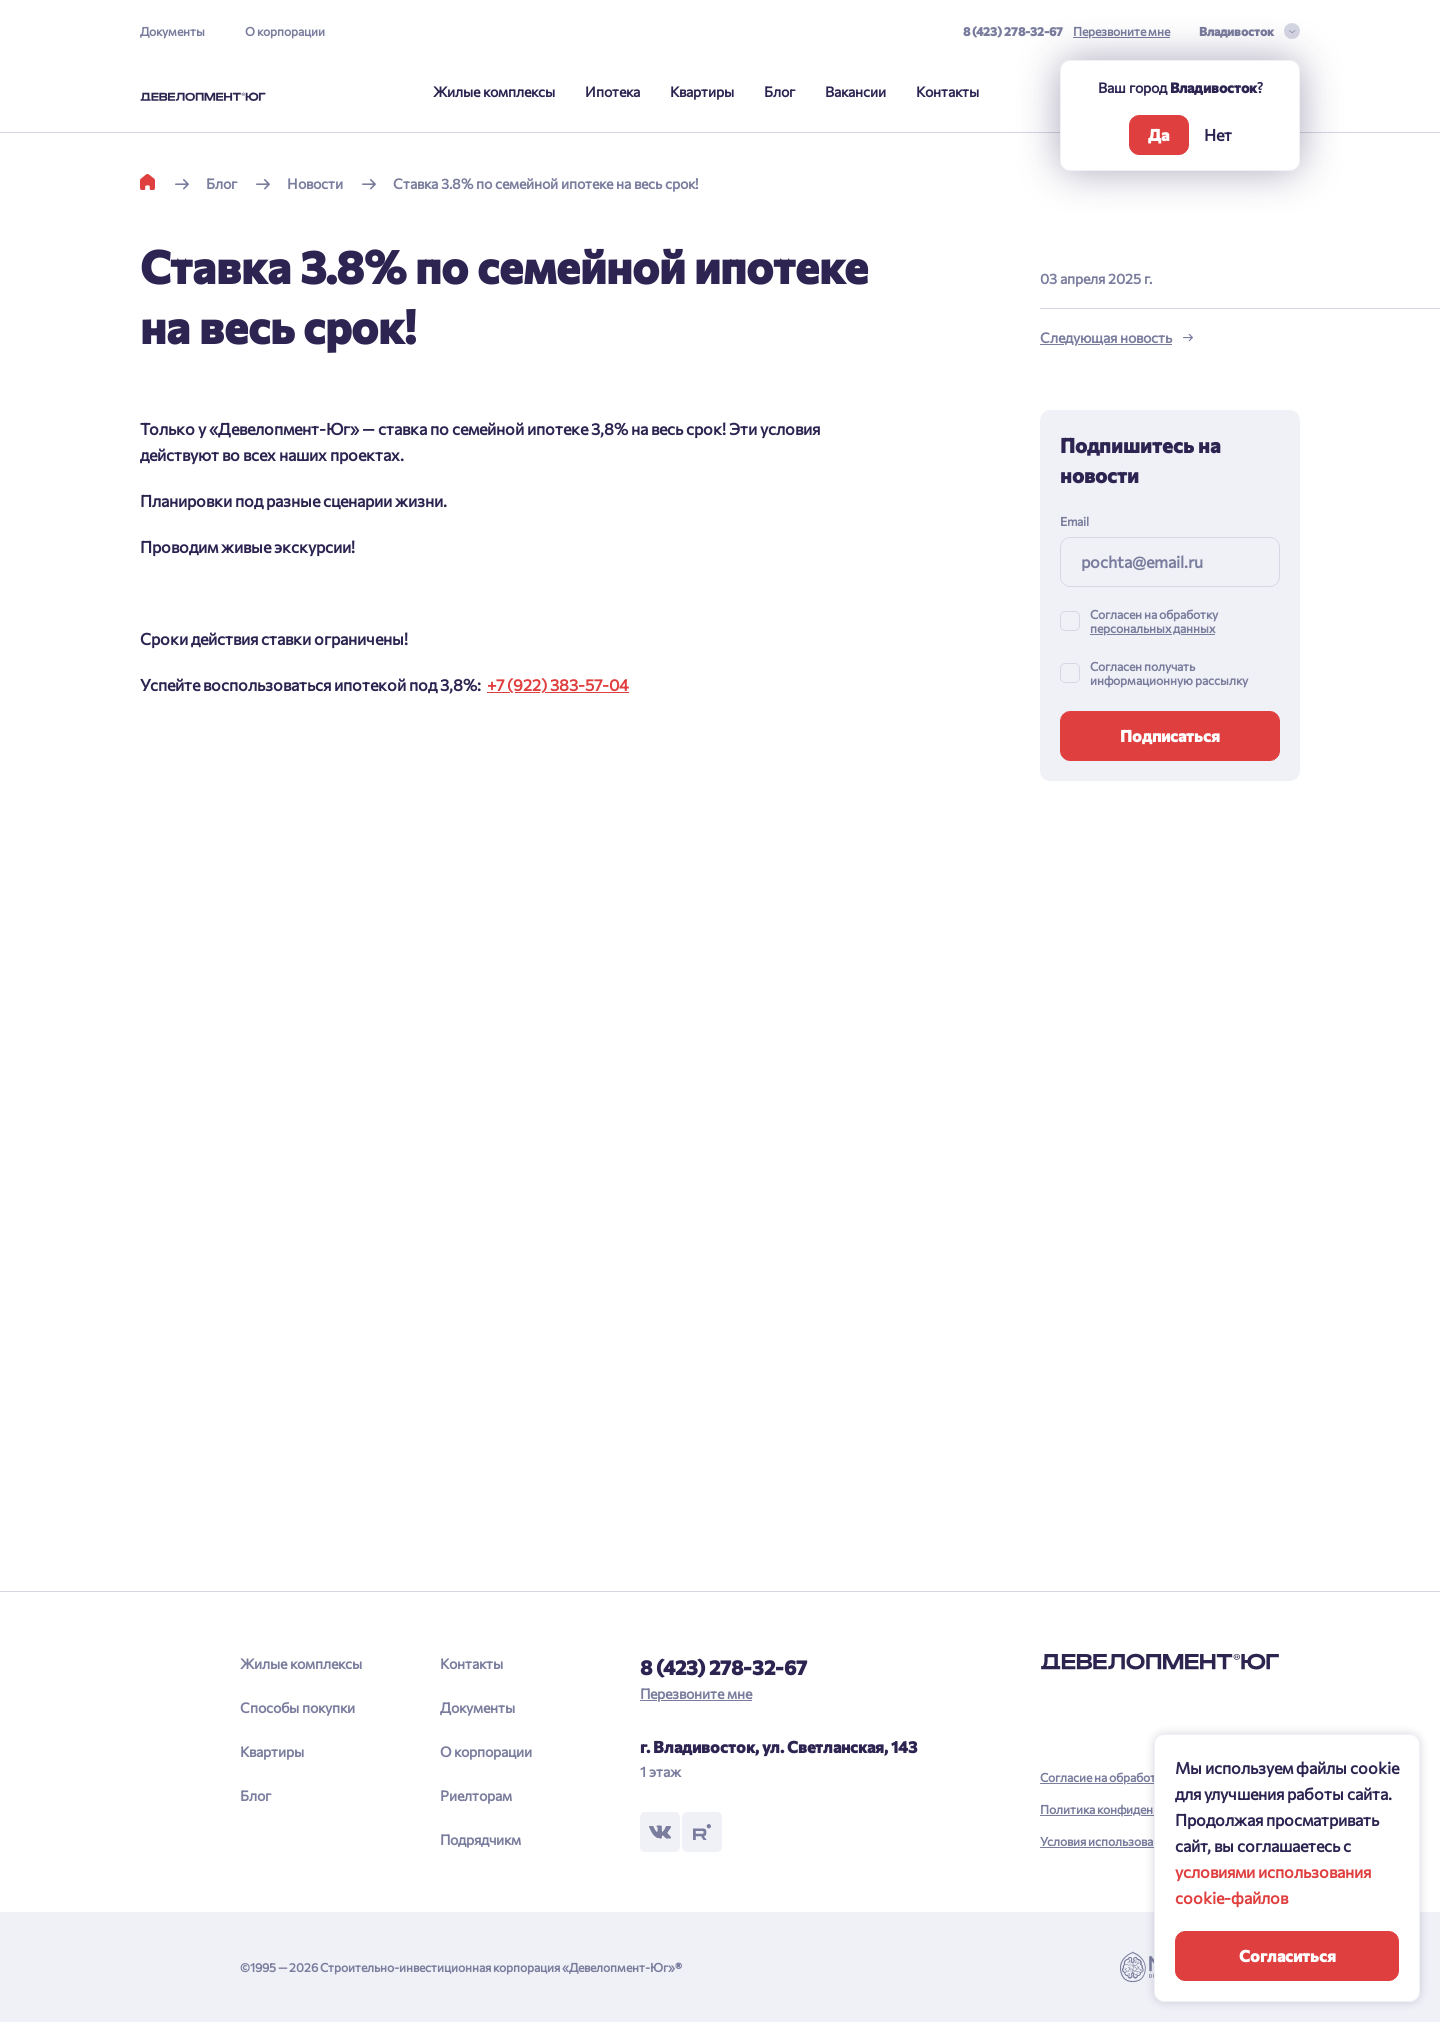 This screenshot has width=1440, height=2022. I want to click on Подрядчикм, so click(480, 1839).